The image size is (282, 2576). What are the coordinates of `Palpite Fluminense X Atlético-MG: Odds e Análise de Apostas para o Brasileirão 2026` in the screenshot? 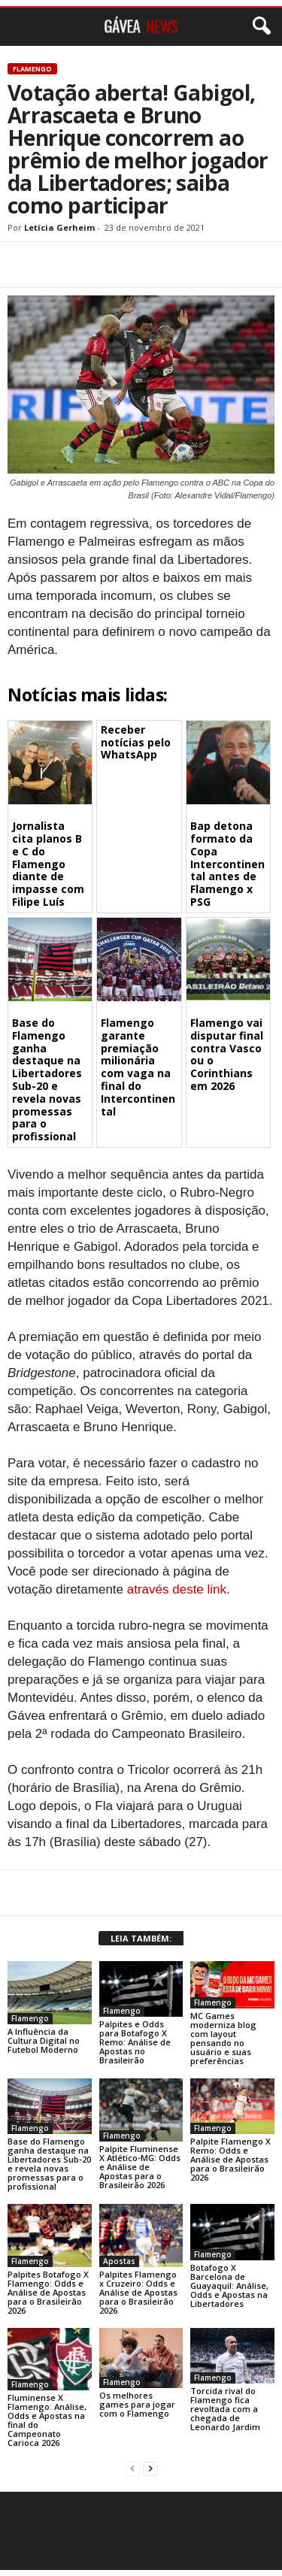 It's located at (139, 2166).